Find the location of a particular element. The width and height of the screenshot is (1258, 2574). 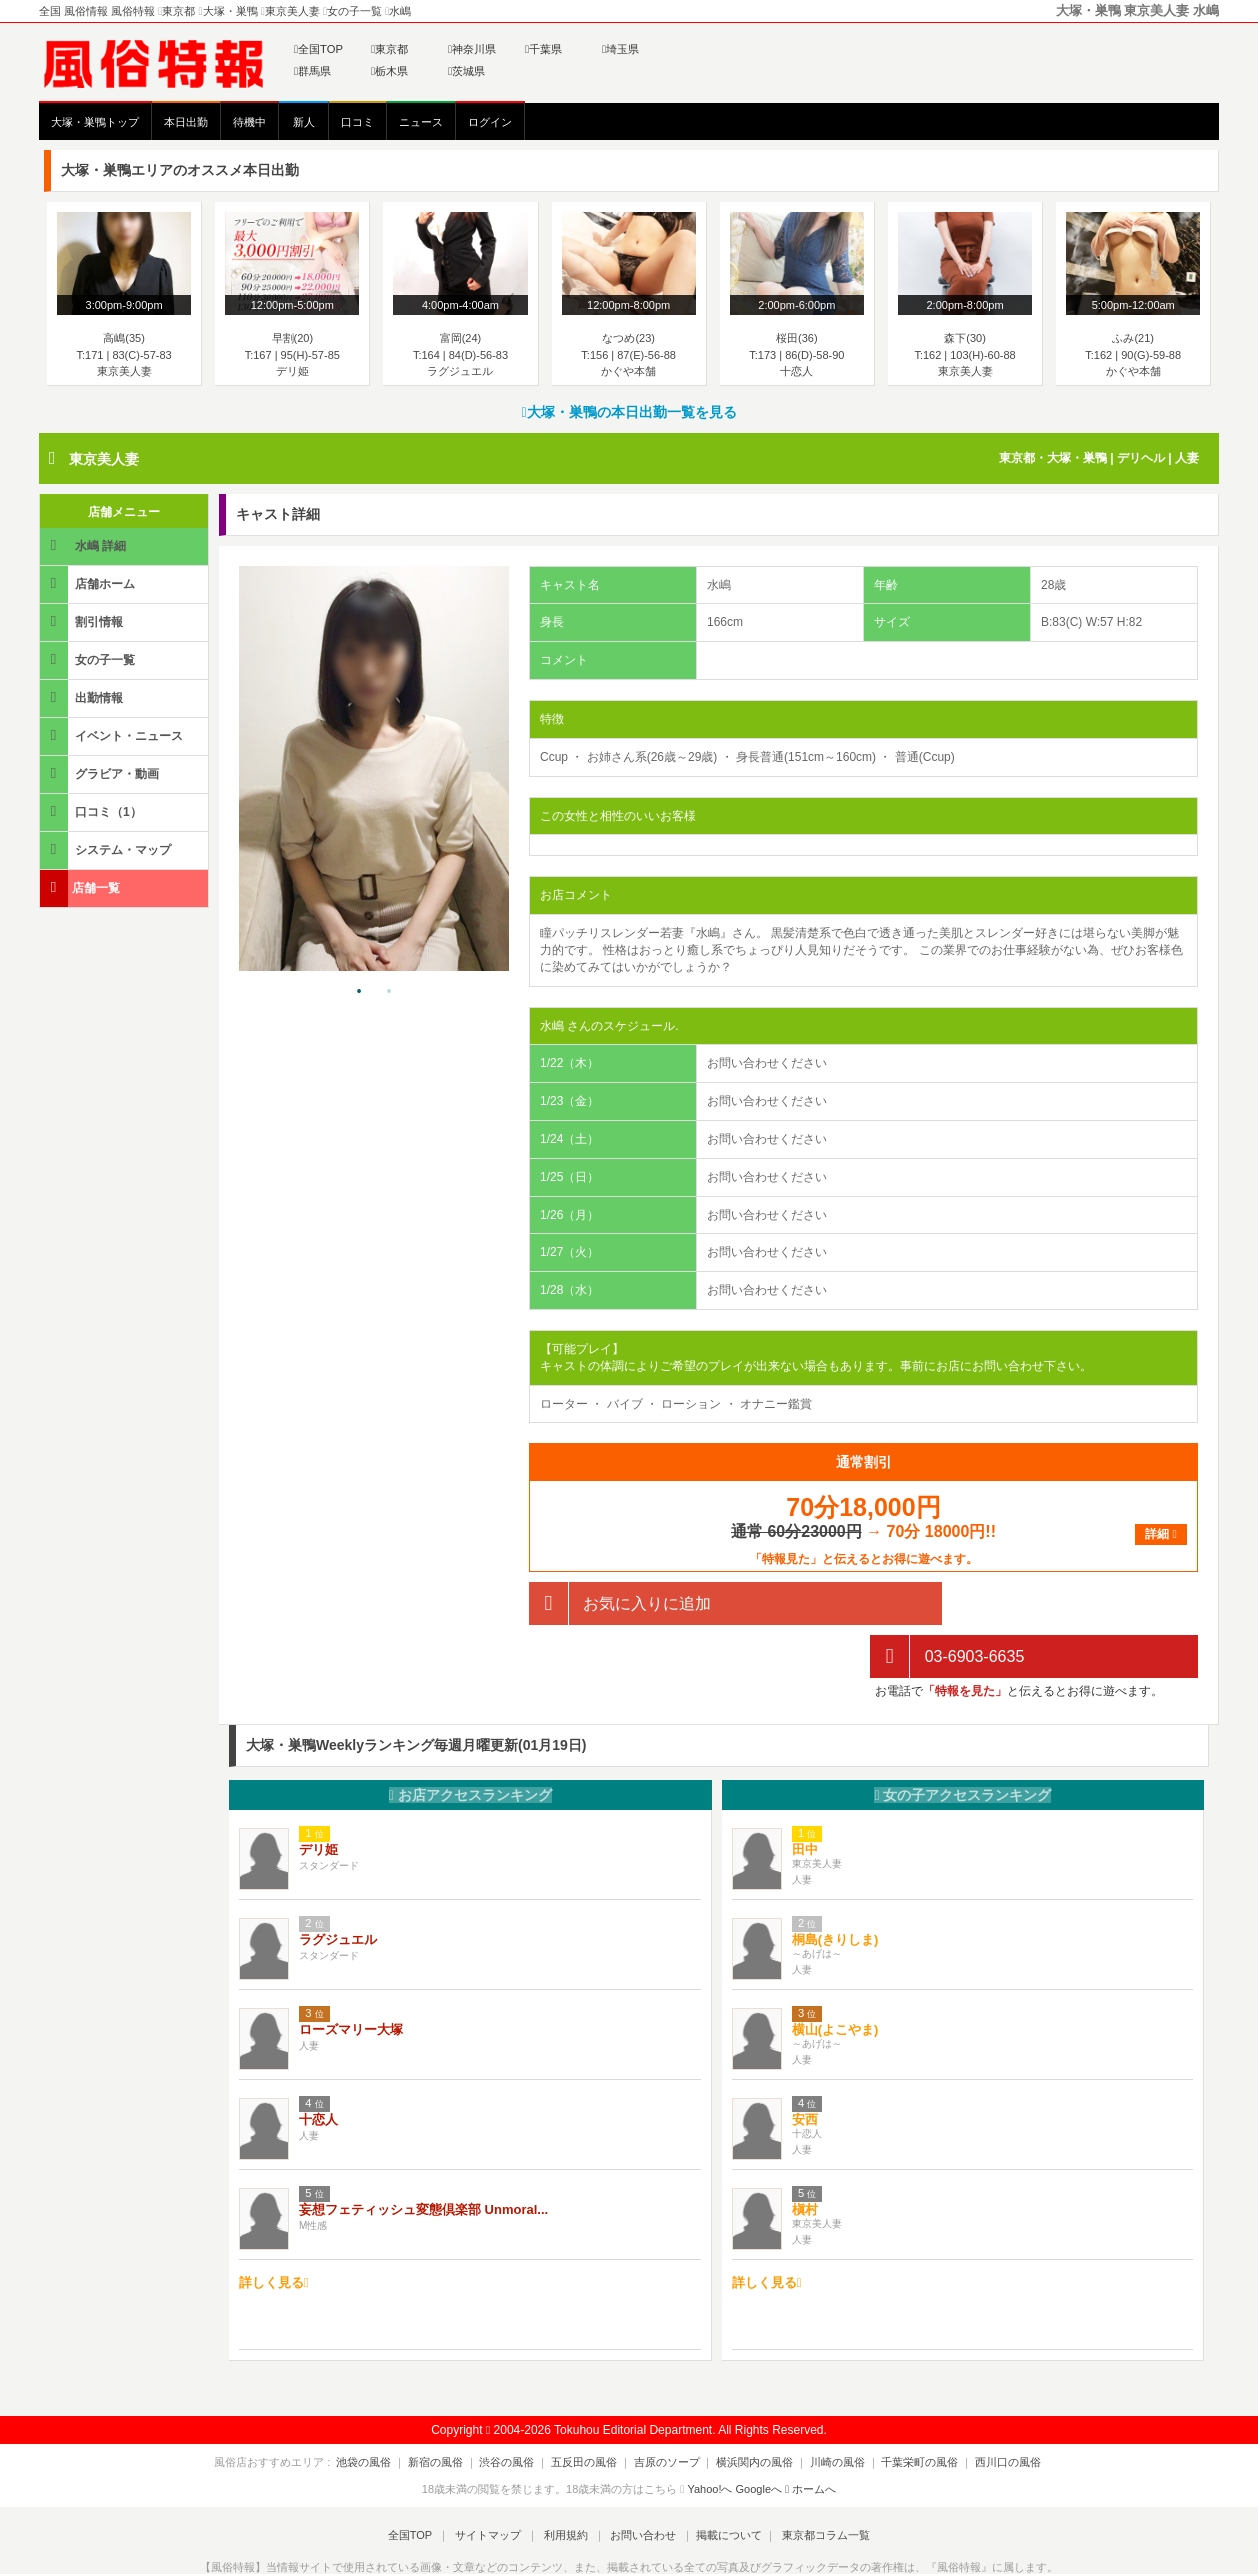

西川口の風俗 is located at coordinates (986, 2410).